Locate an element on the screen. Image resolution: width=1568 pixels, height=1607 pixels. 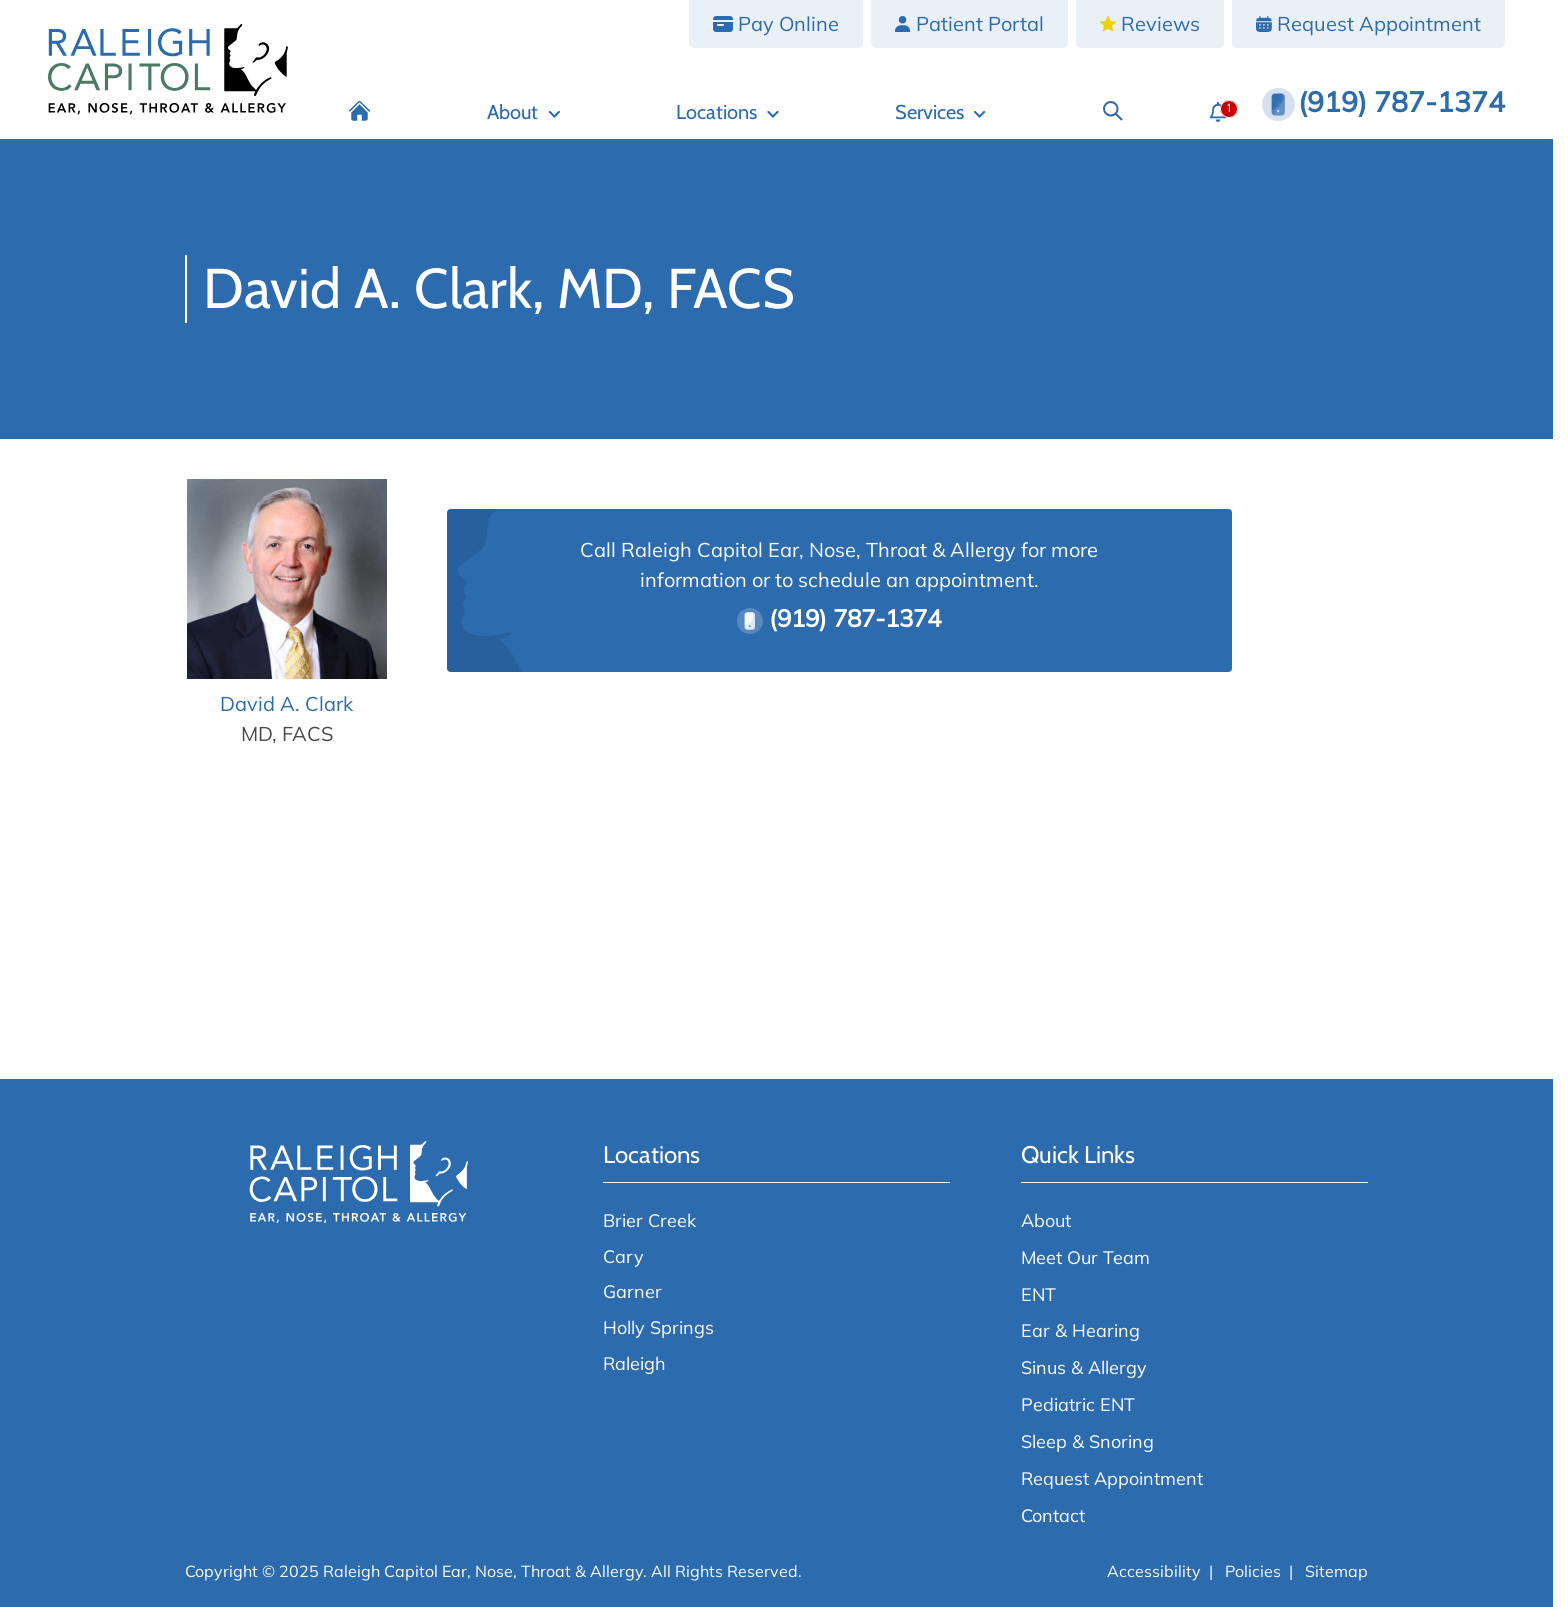
[Home] is located at coordinates (360, 111).